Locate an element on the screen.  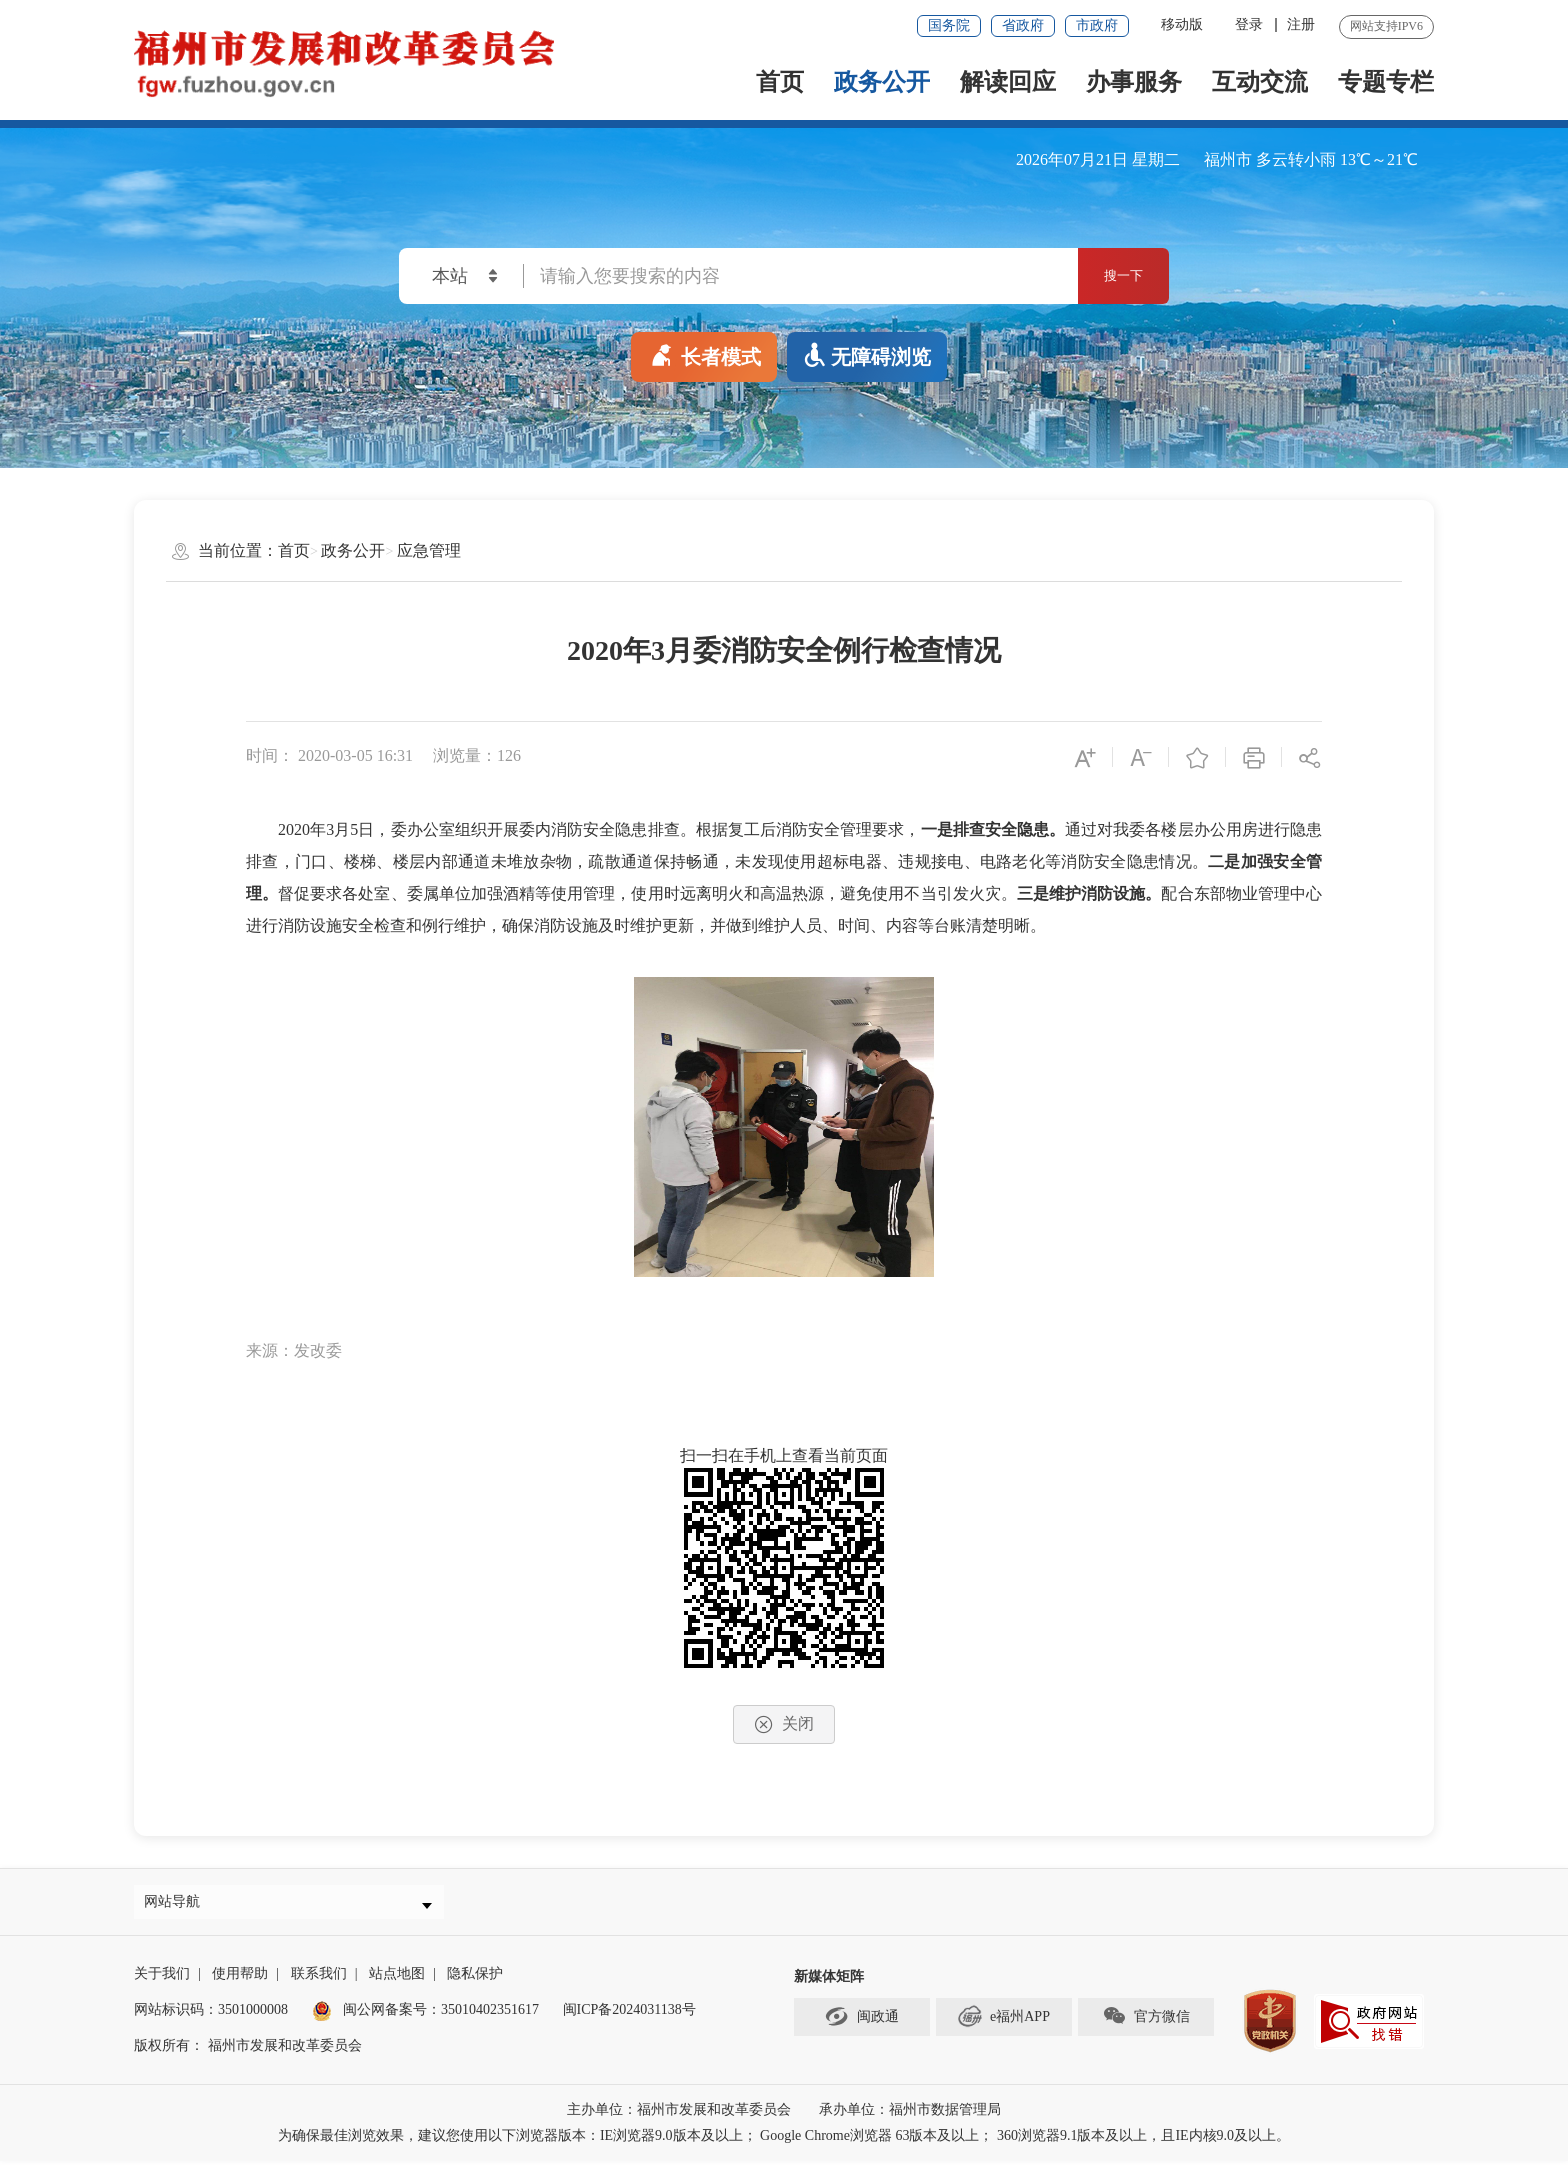
官方微信 is located at coordinates (1146, 2024).